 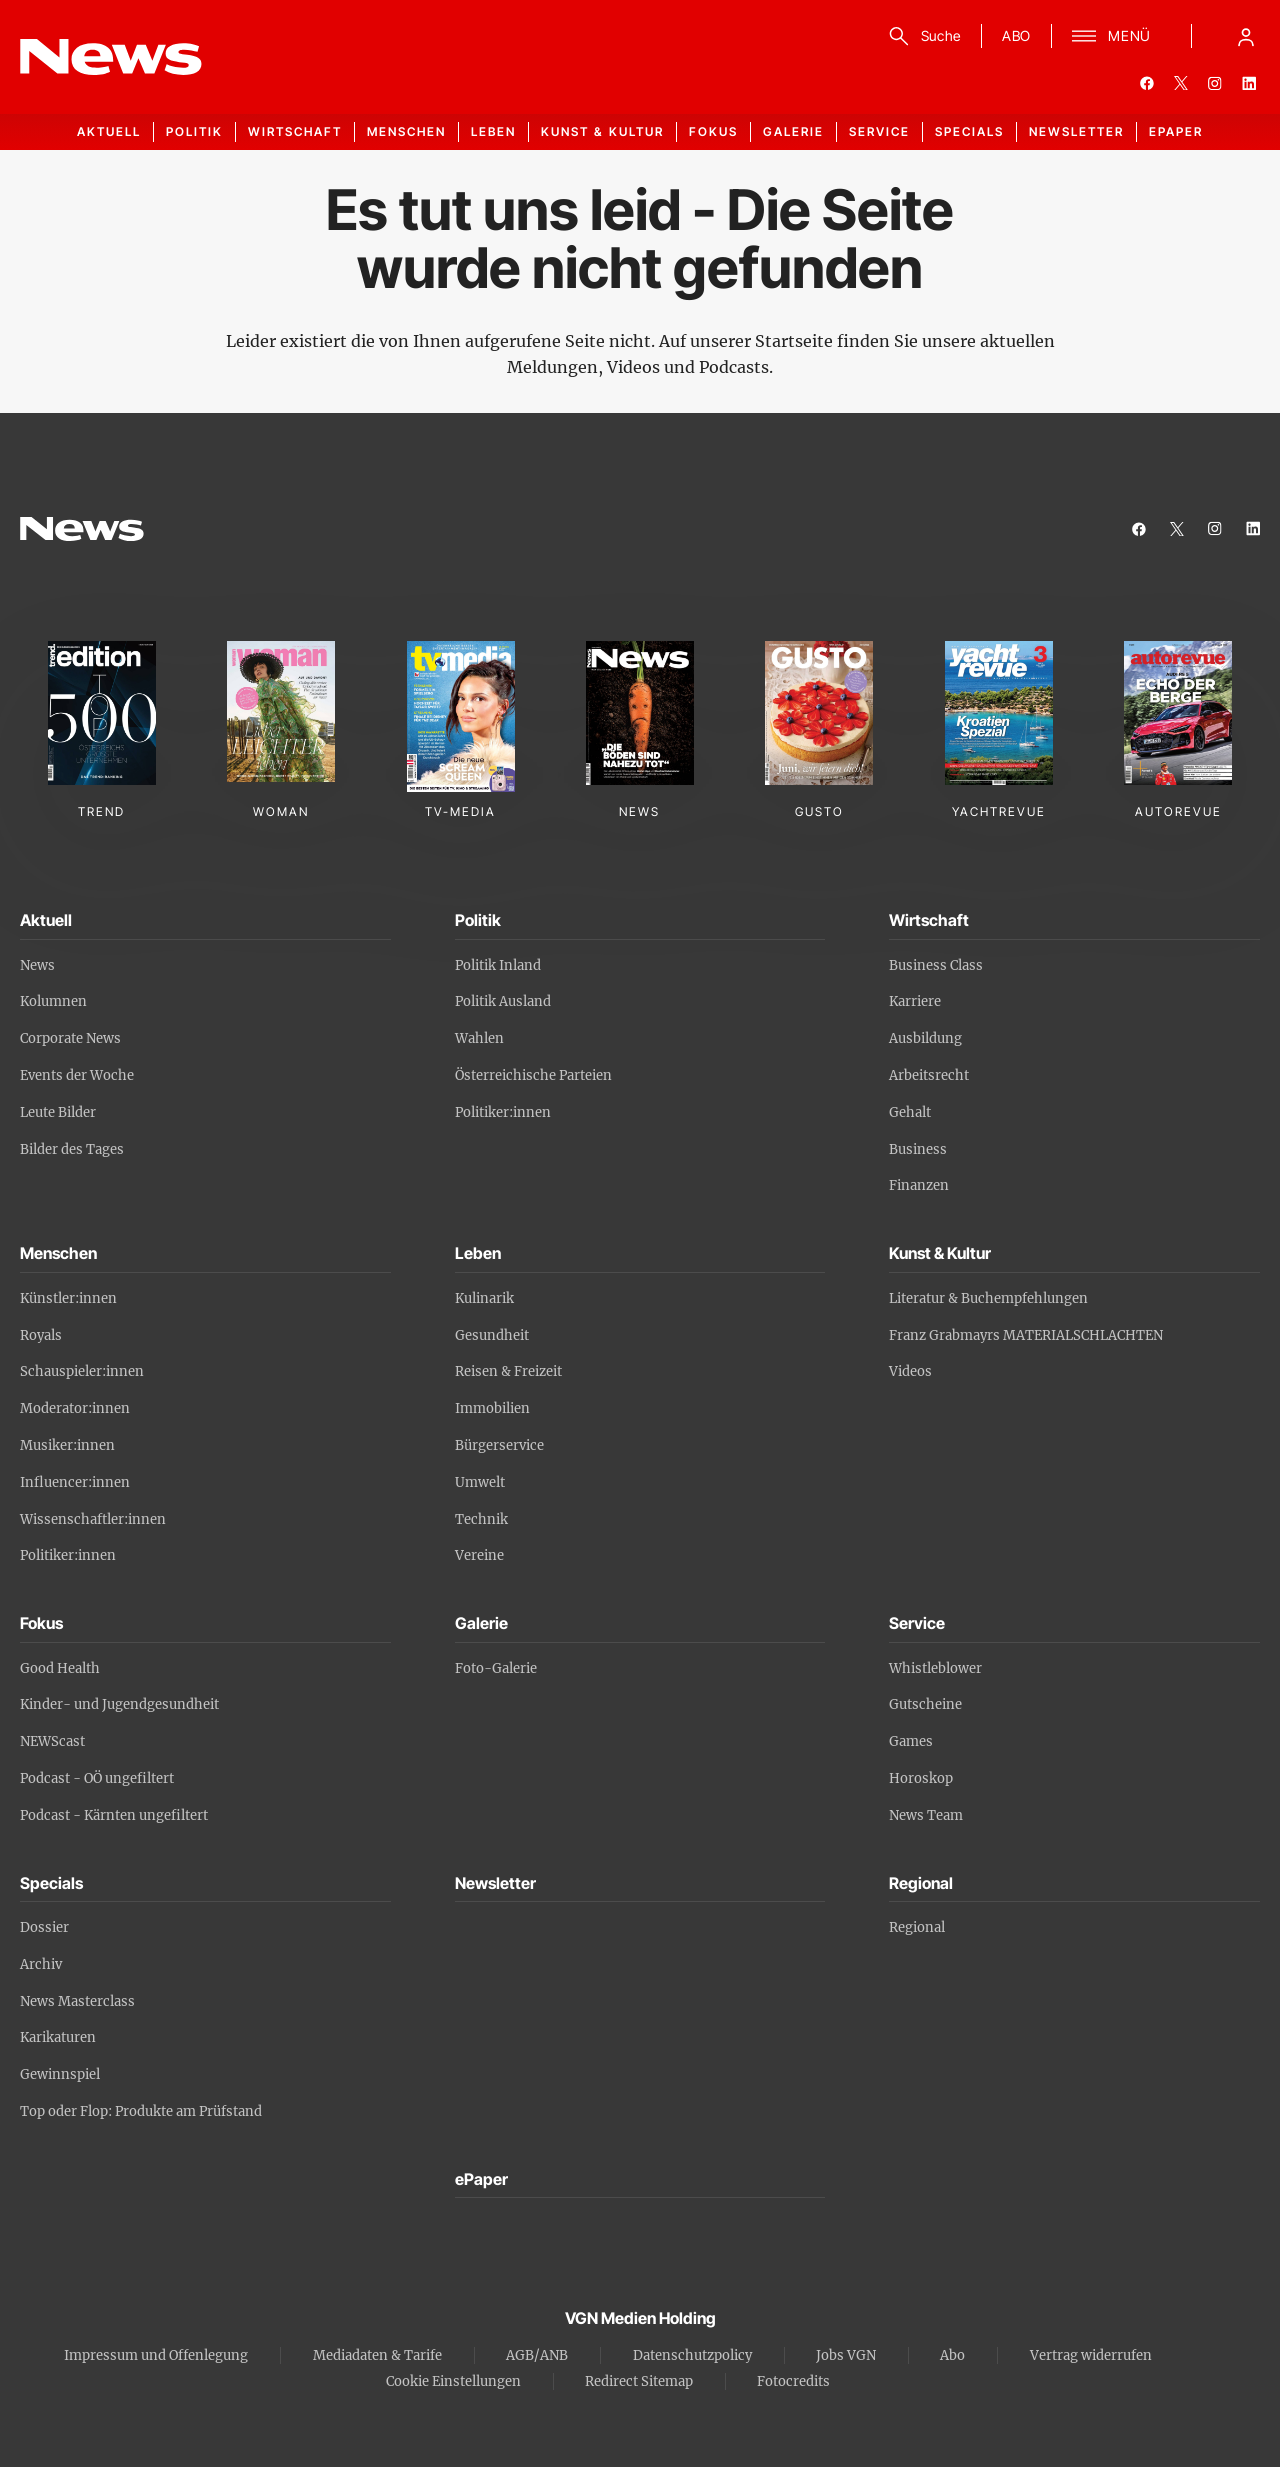 I want to click on NEWScast, so click(x=52, y=1741).